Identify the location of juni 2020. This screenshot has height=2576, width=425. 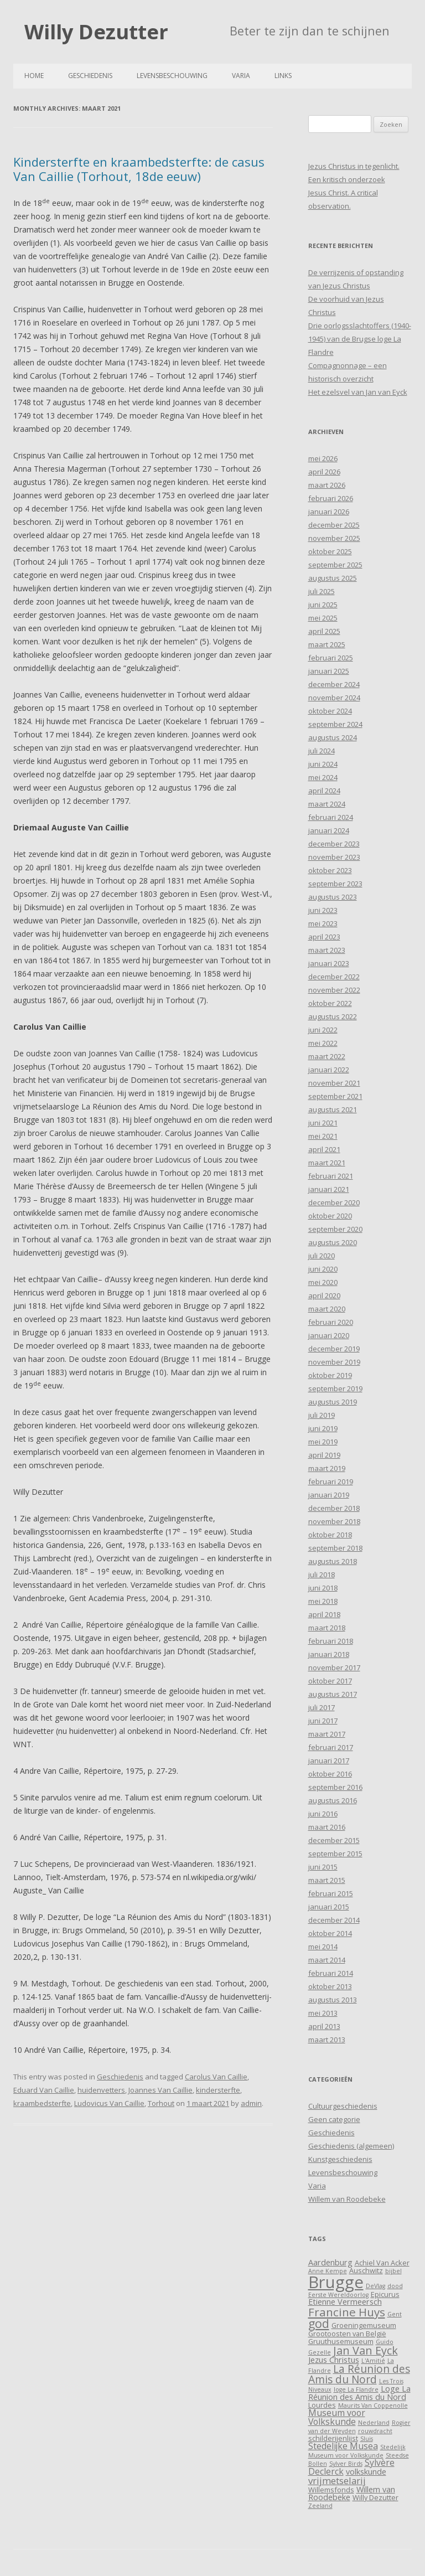
(323, 1269).